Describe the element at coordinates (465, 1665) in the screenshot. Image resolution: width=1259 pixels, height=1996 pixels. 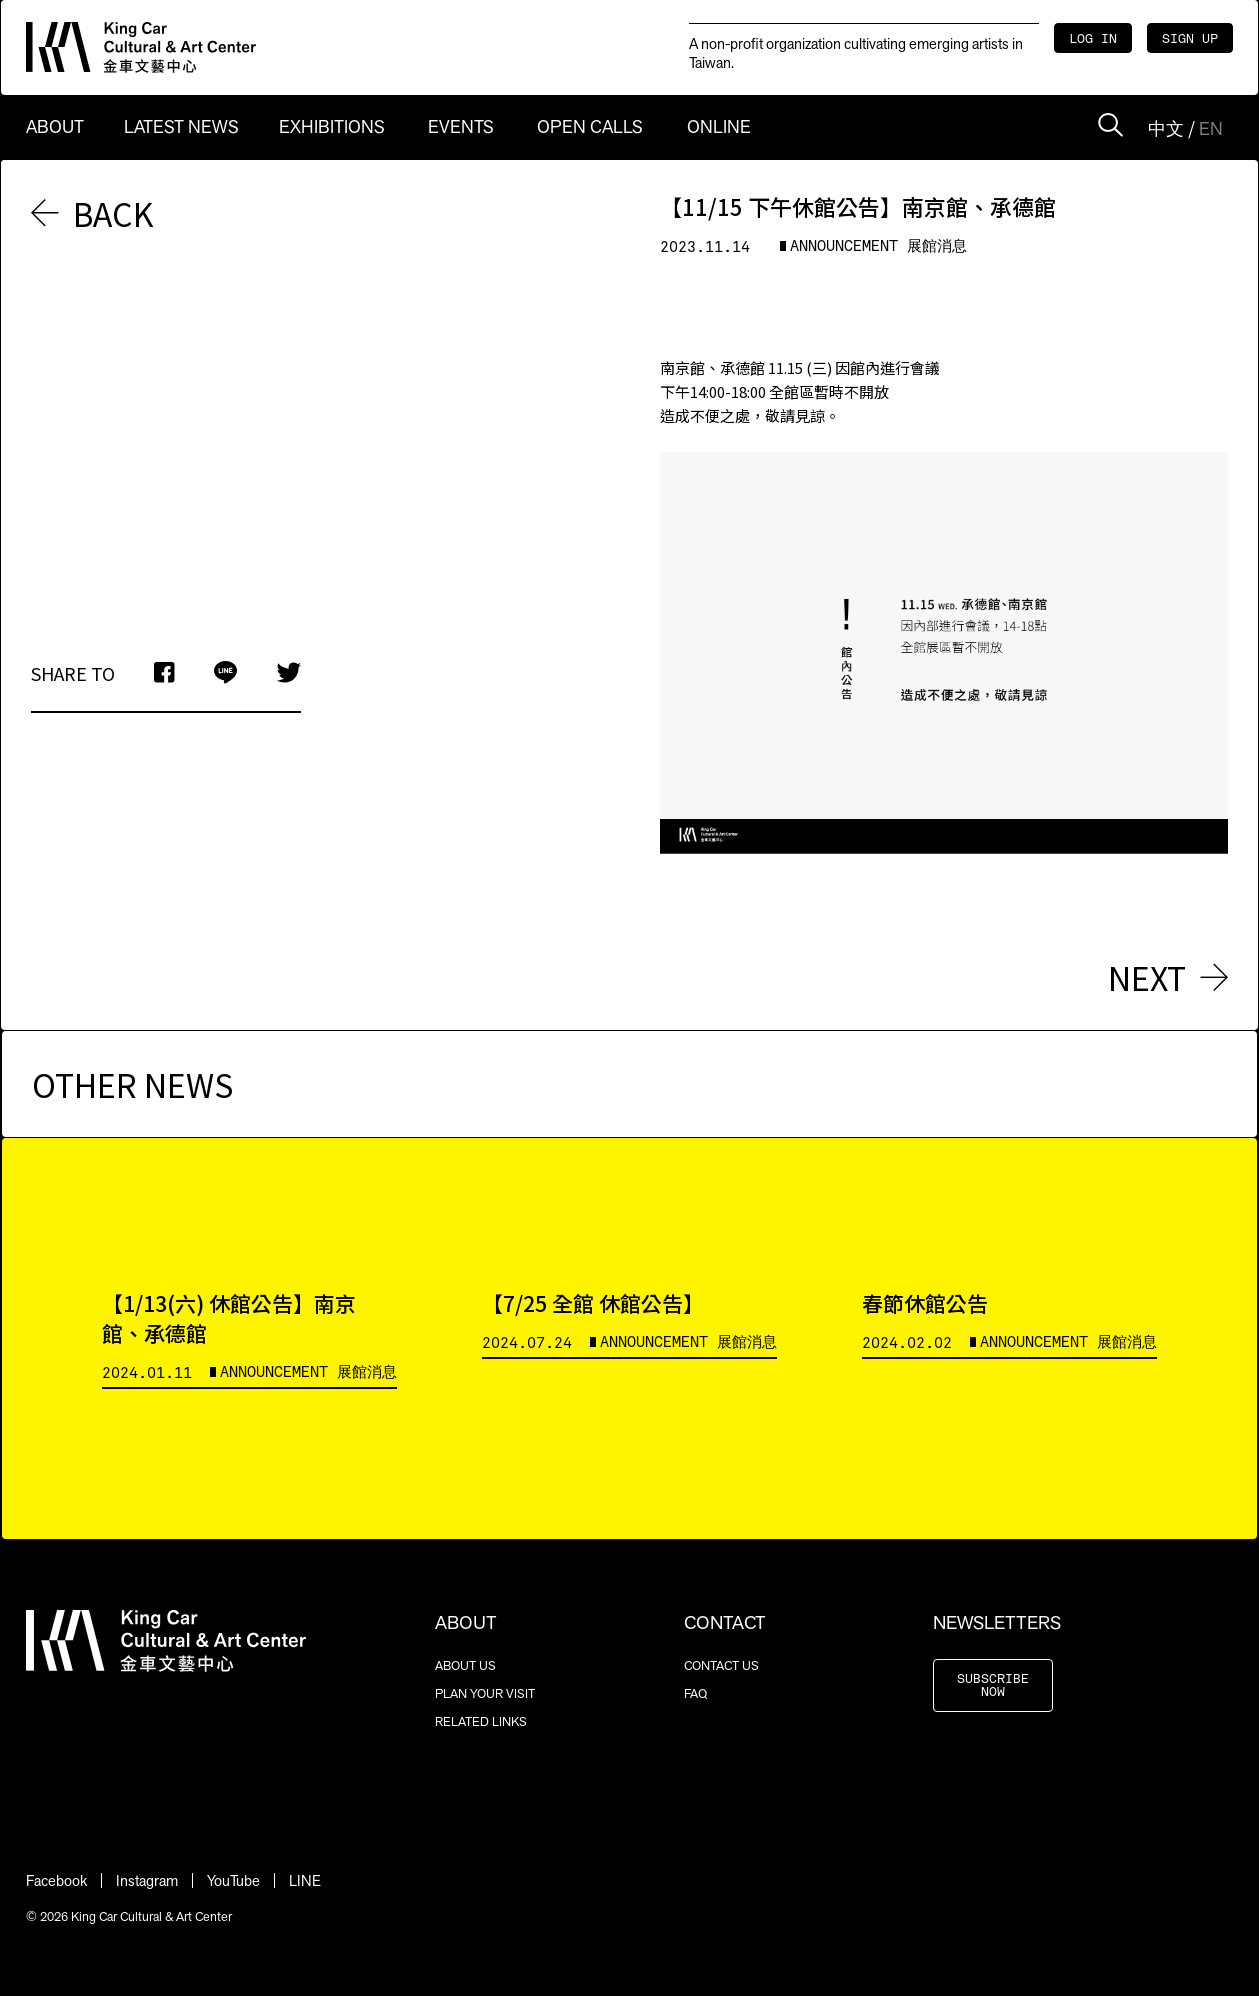
I see `ABOUT US` at that location.